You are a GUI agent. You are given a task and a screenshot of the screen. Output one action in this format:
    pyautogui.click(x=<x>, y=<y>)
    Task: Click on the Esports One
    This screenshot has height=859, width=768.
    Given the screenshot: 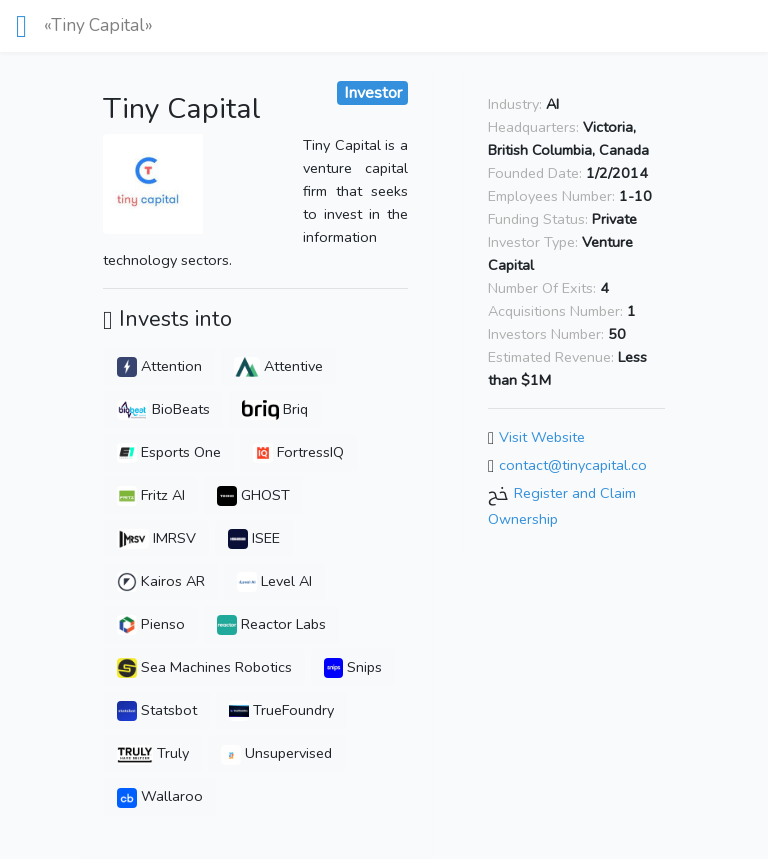 What is the action you would take?
    pyautogui.click(x=169, y=452)
    